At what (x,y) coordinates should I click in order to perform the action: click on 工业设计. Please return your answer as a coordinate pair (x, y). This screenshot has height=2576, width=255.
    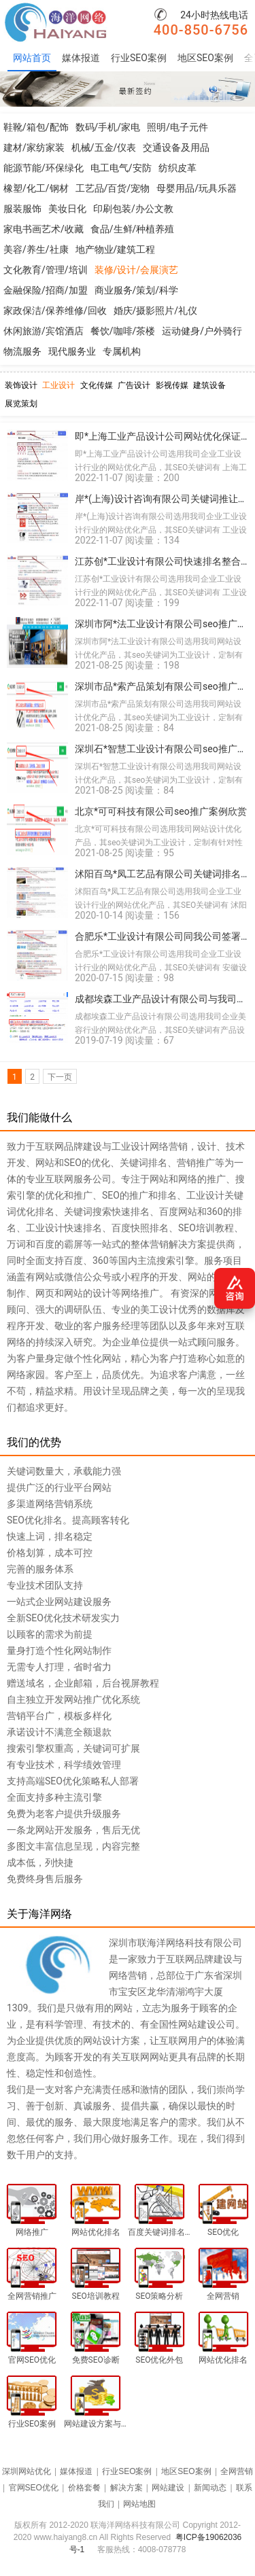
    Looking at the image, I should click on (58, 385).